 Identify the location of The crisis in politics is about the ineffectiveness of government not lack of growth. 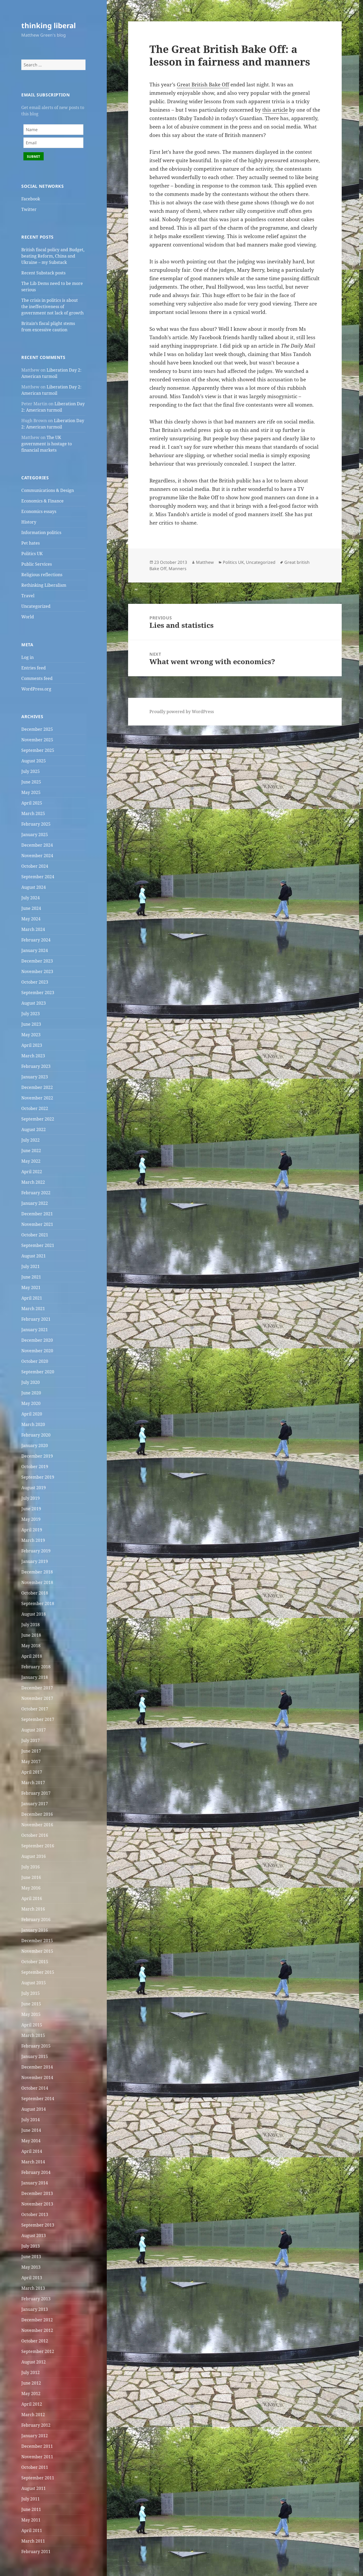
(52, 306).